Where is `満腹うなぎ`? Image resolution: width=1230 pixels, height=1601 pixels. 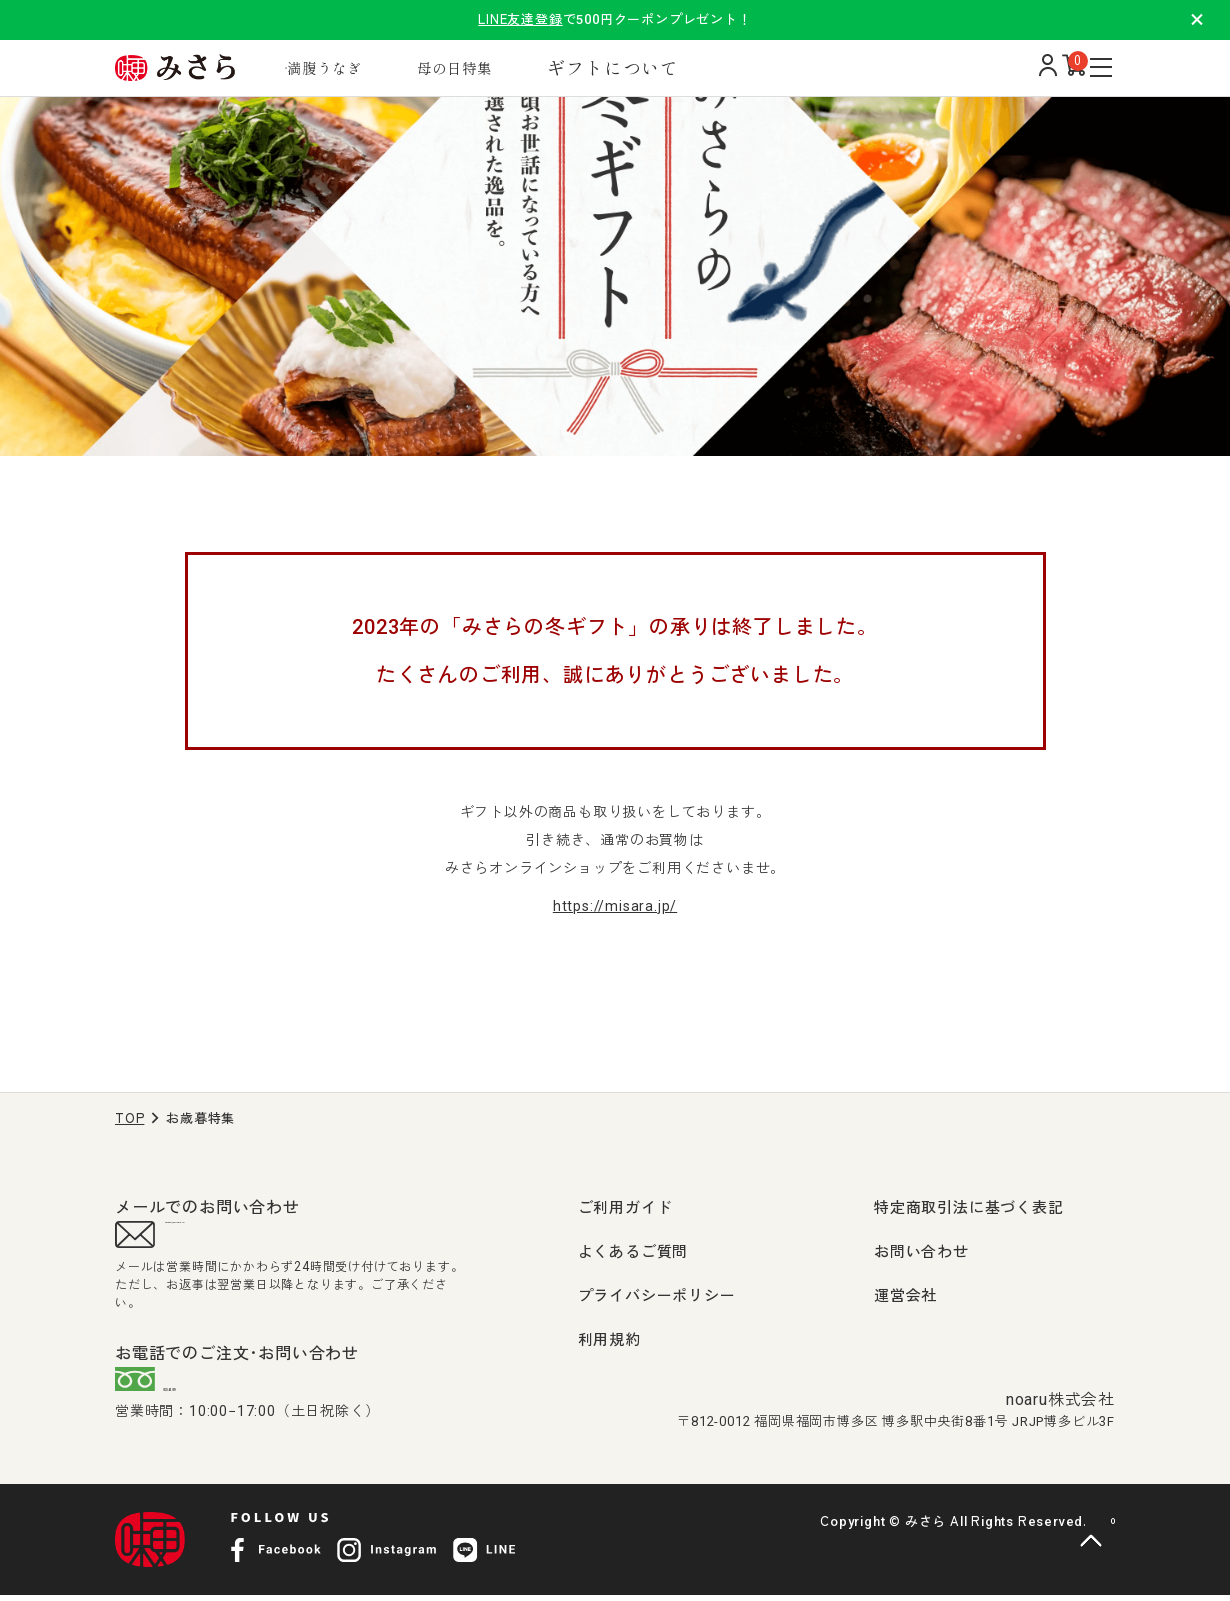 満腹うなぎ is located at coordinates (362, 67).